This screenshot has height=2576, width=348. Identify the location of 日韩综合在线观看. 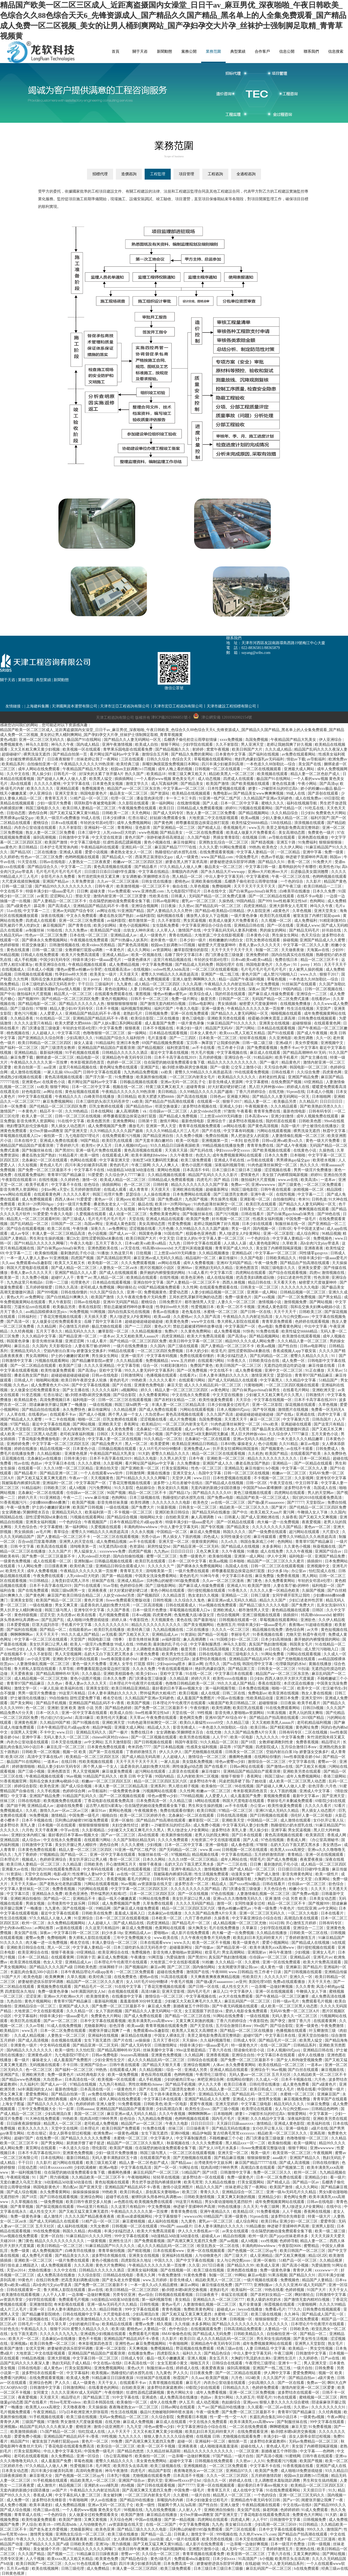
(203, 2060).